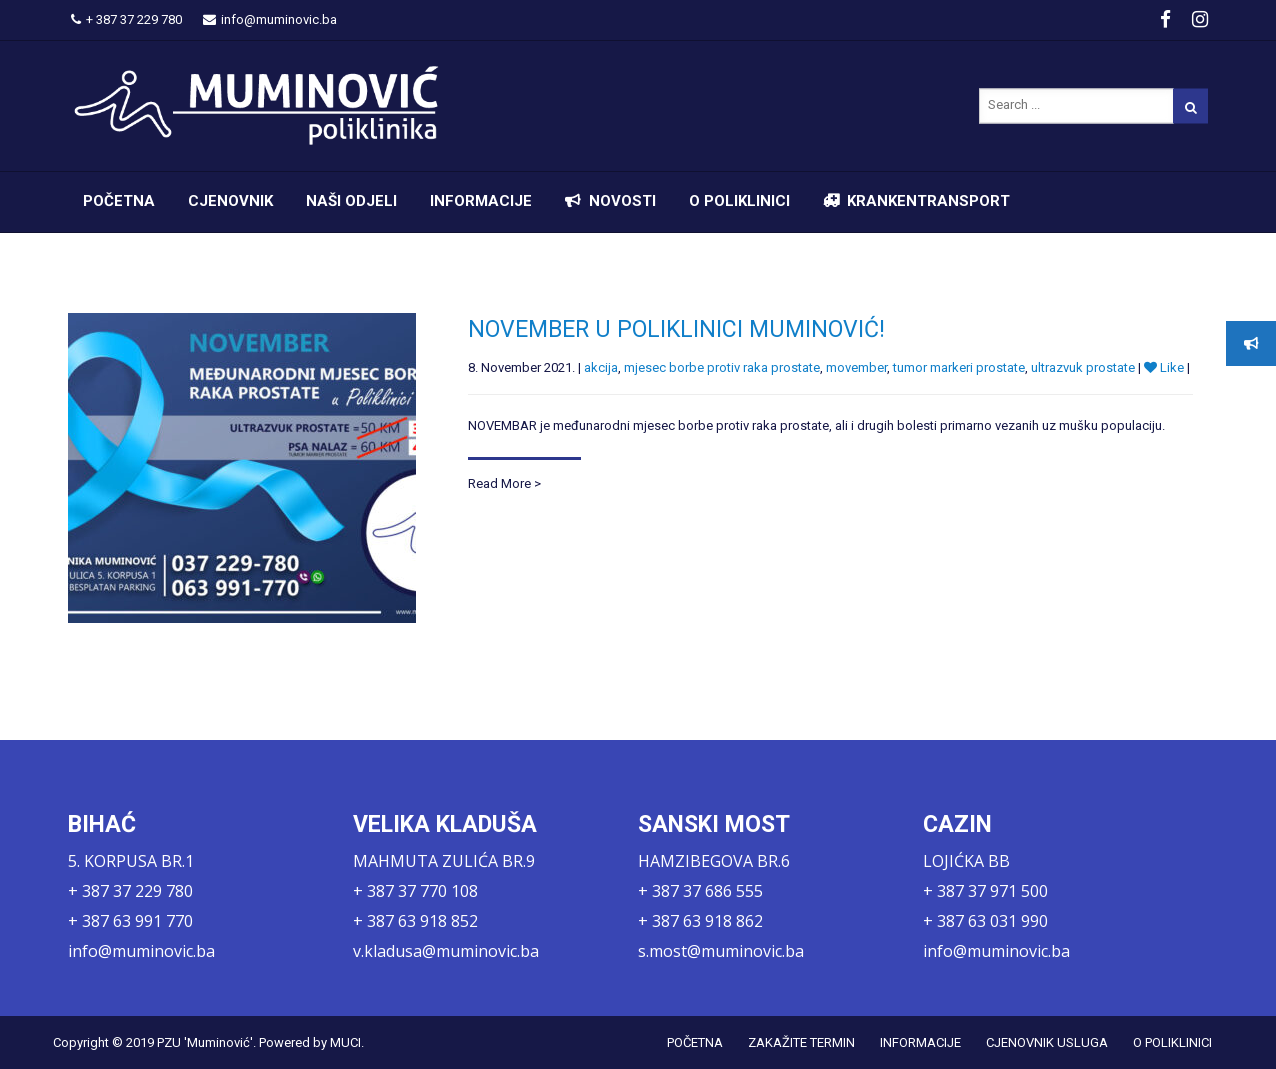 The image size is (1276, 1069). Describe the element at coordinates (700, 921) in the screenshot. I see `+ 387 63 918 862` at that location.